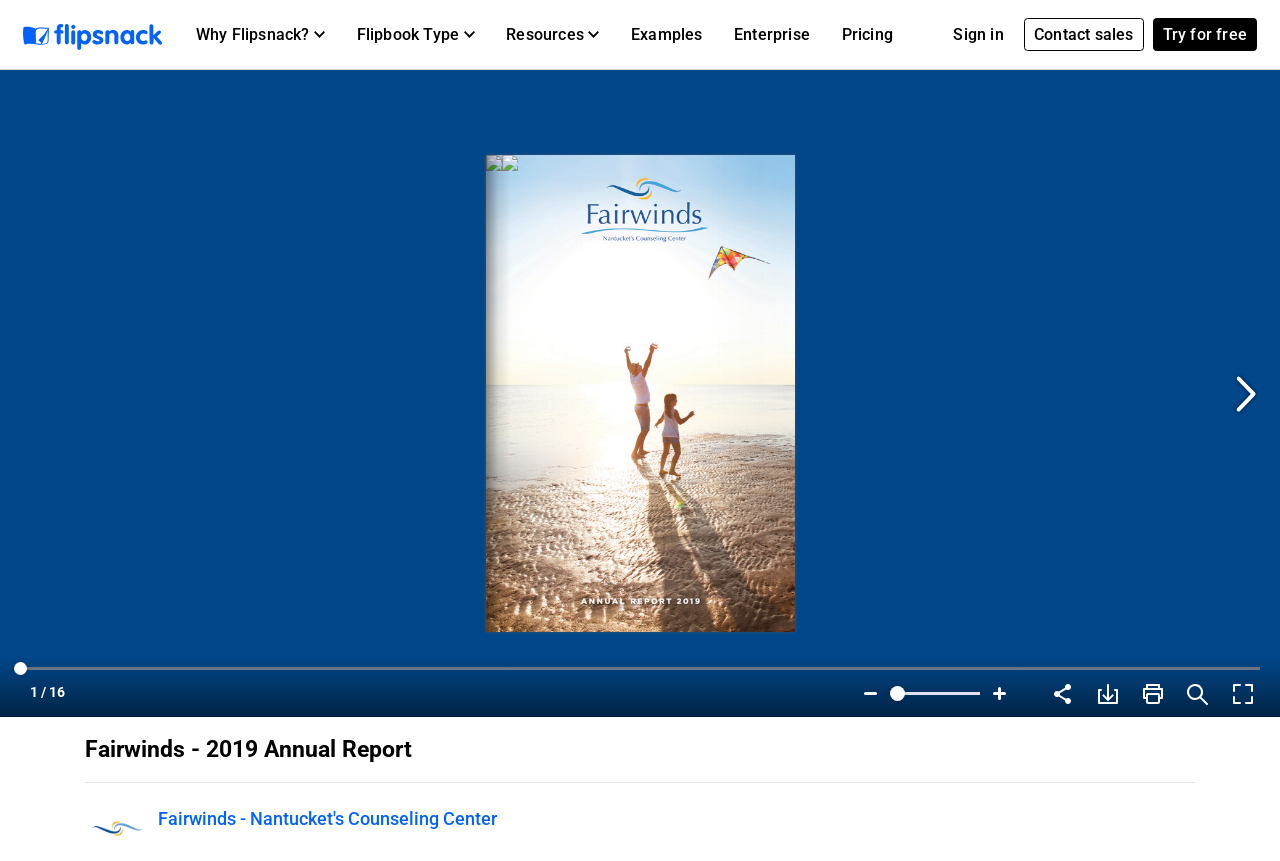 Image resolution: width=1280 pixels, height=861 pixels. I want to click on Examples, so click(667, 34).